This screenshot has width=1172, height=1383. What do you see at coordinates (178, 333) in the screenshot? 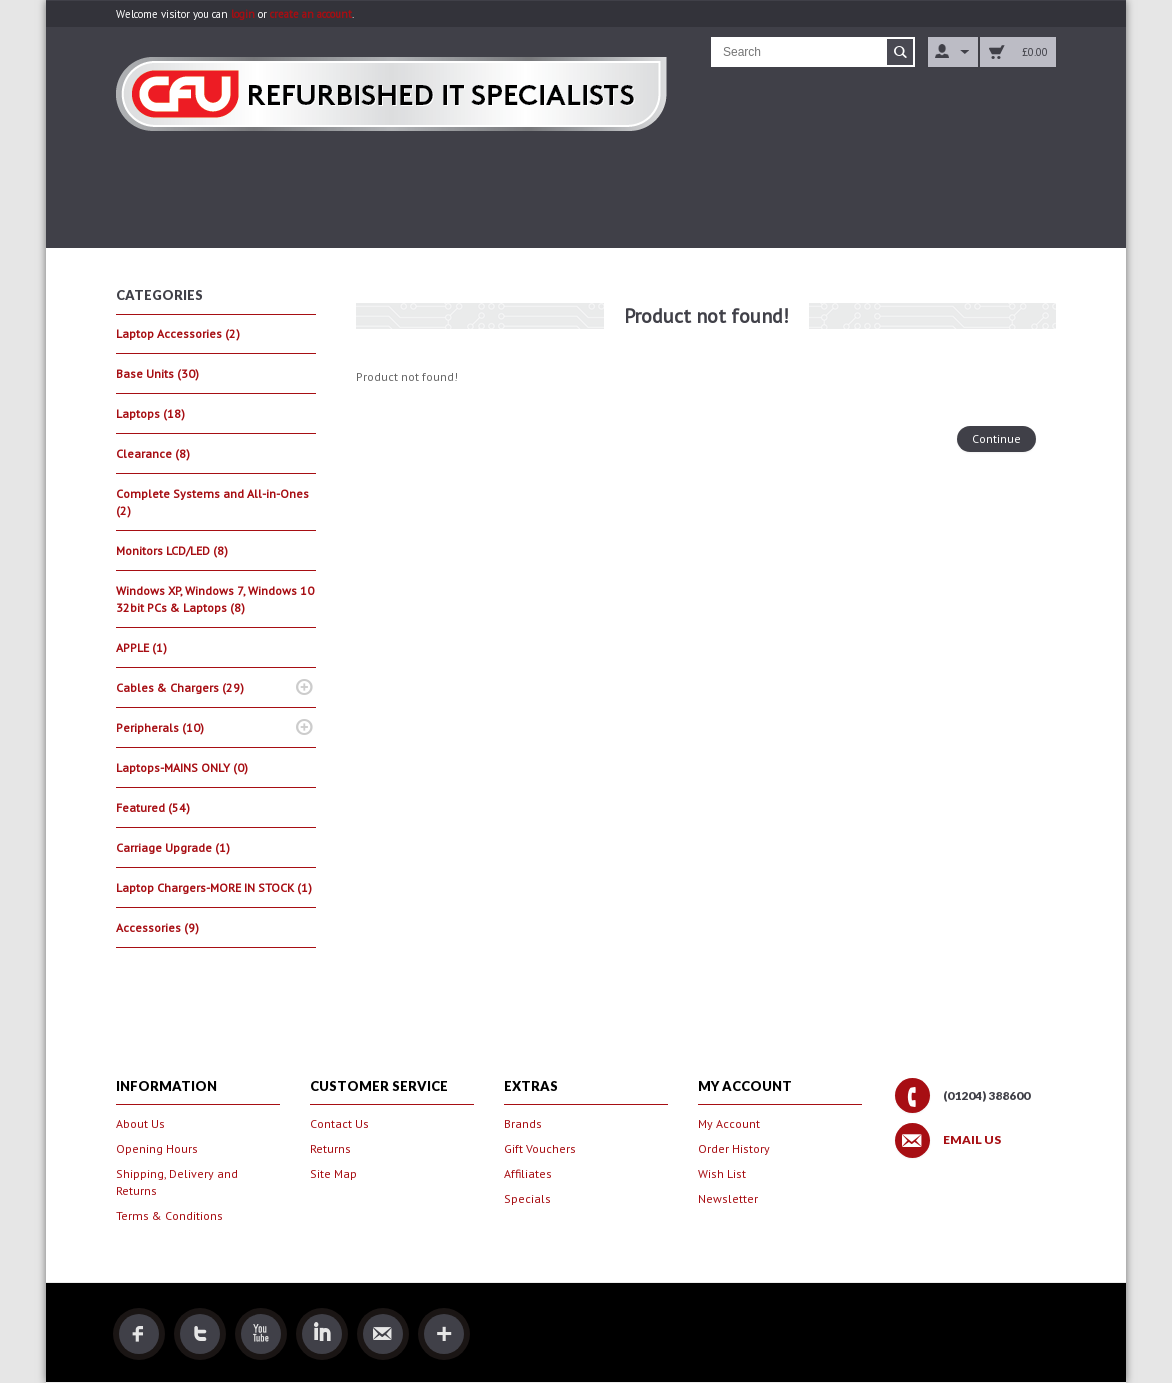
I see `Laptop Accessories (2)` at bounding box center [178, 333].